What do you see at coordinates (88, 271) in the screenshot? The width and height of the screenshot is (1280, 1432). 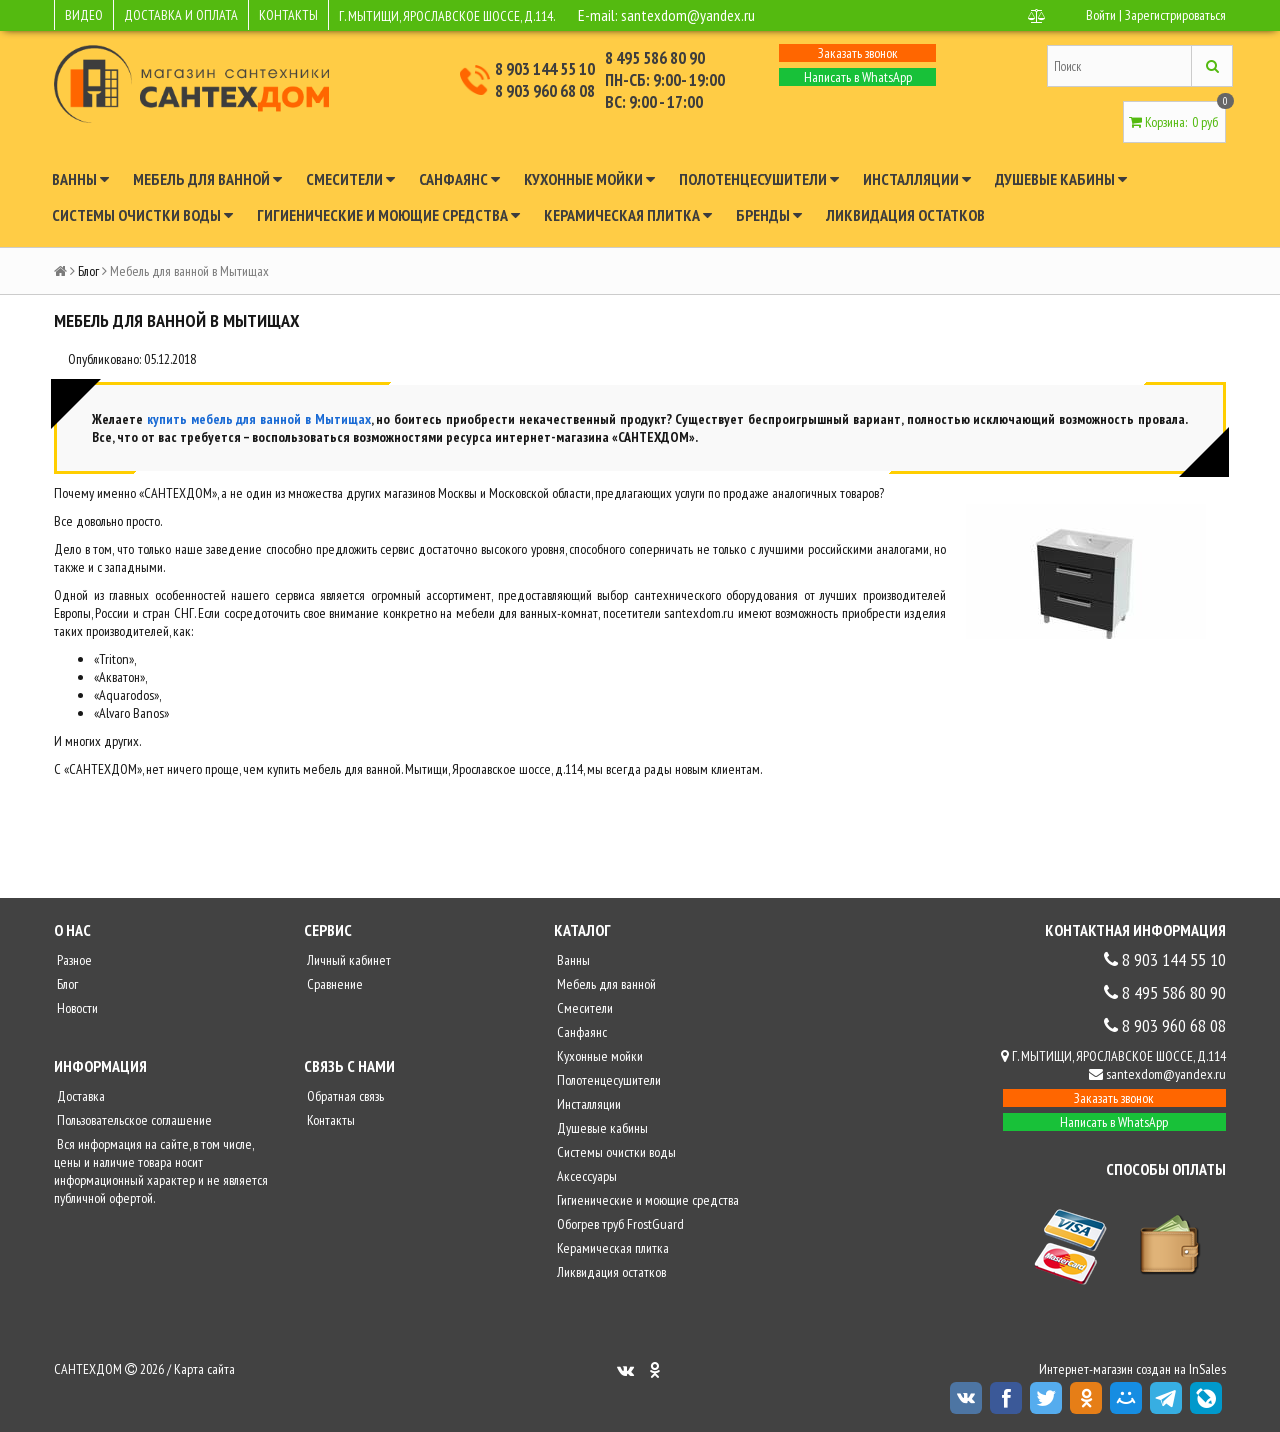 I see `Блог` at bounding box center [88, 271].